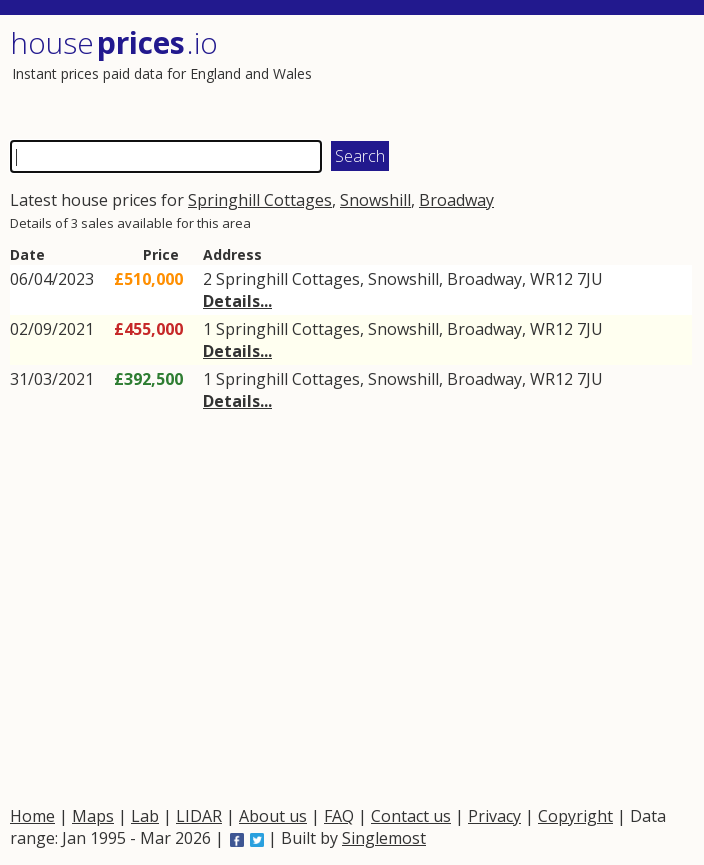  What do you see at coordinates (456, 200) in the screenshot?
I see `Broadway` at bounding box center [456, 200].